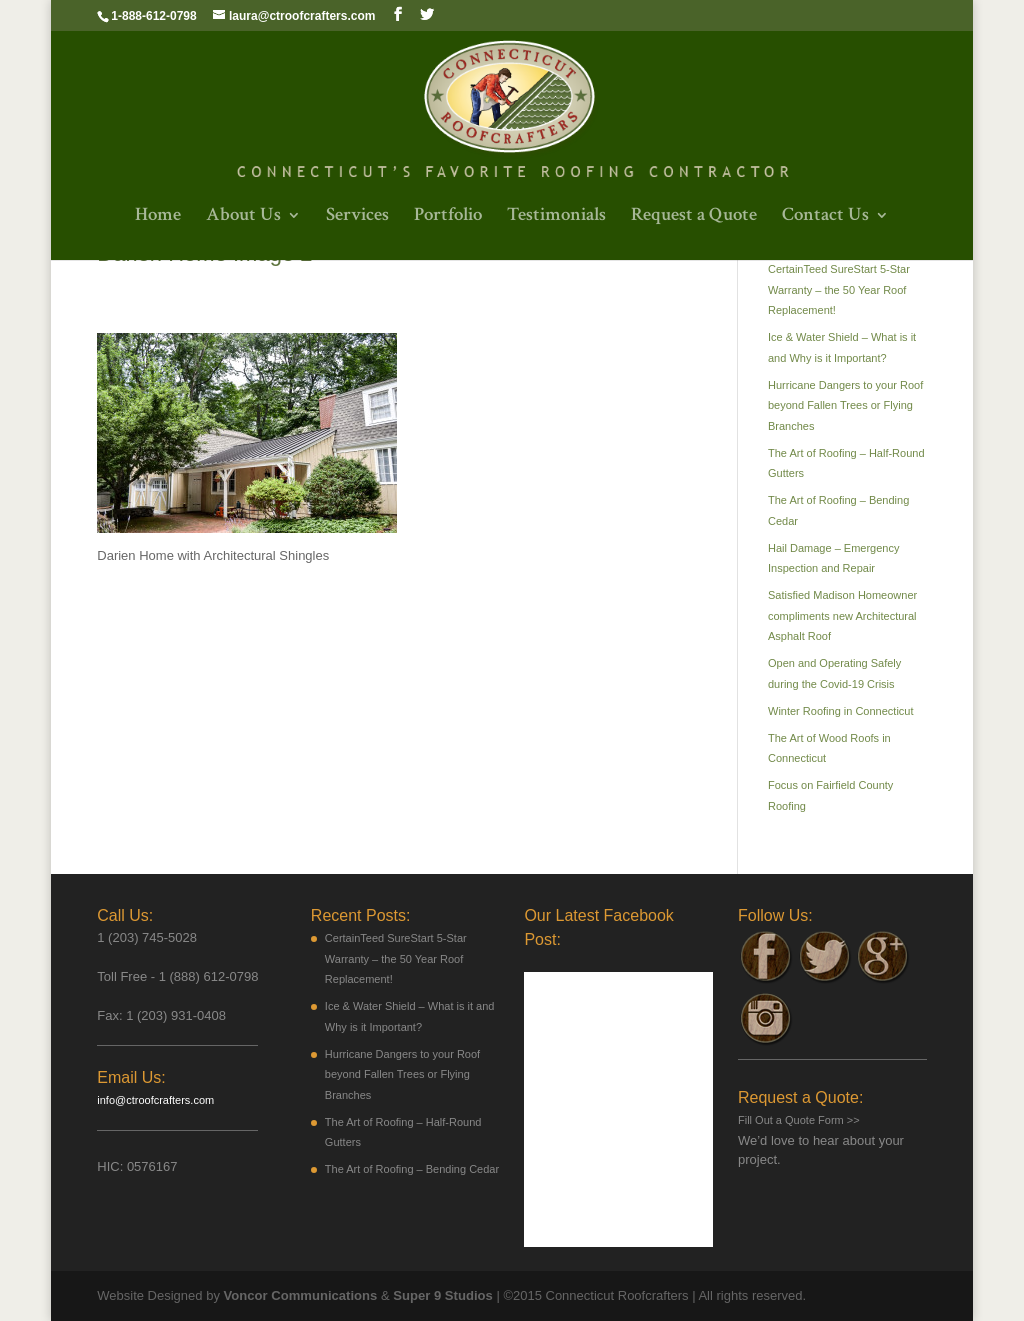 The image size is (1024, 1321). What do you see at coordinates (839, 289) in the screenshot?
I see `CertainTeed SureStart 5-Star Warranty – the 50 Year Roof Replacement!` at bounding box center [839, 289].